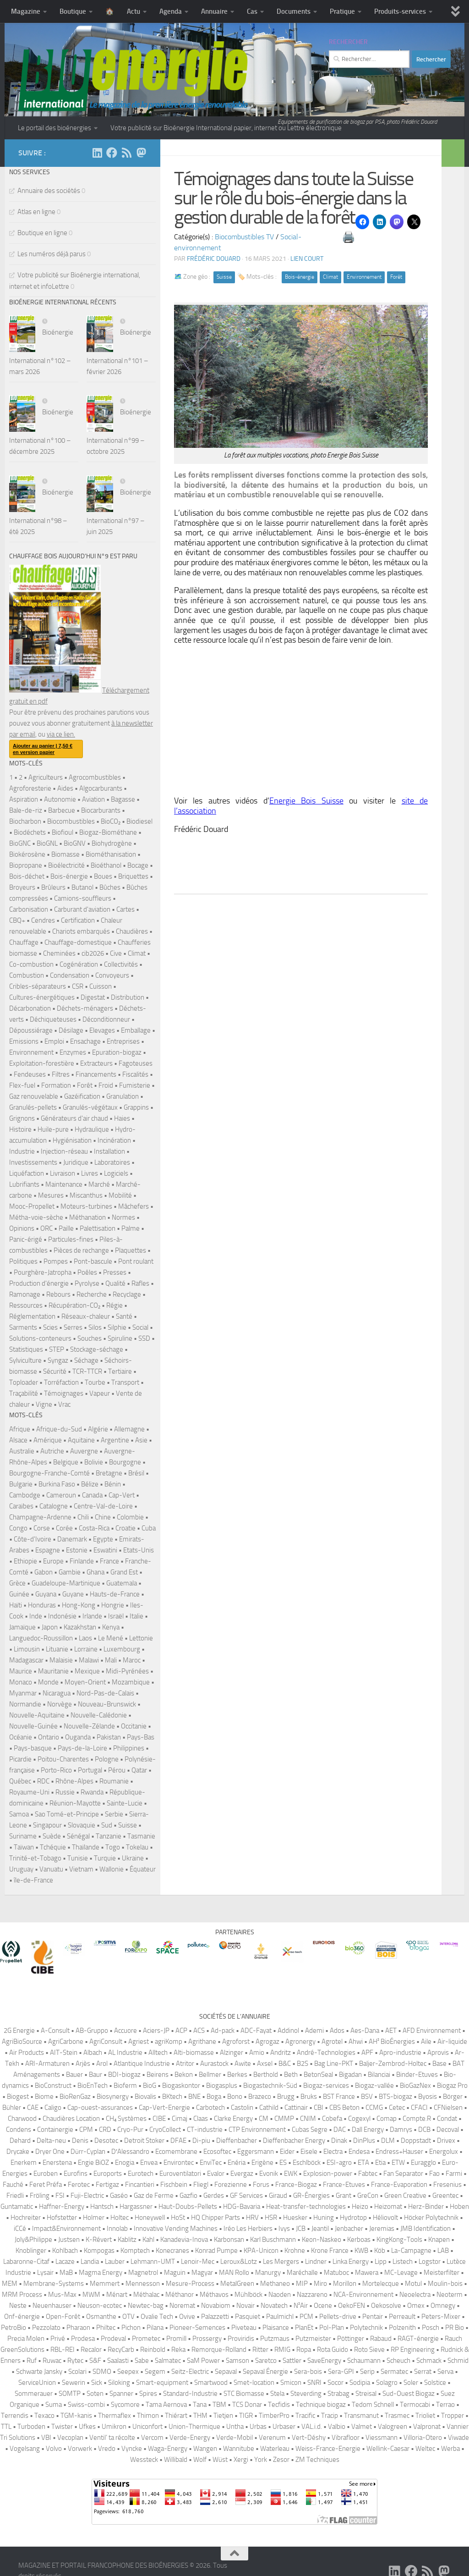  I want to click on Slovaquie, so click(81, 1825).